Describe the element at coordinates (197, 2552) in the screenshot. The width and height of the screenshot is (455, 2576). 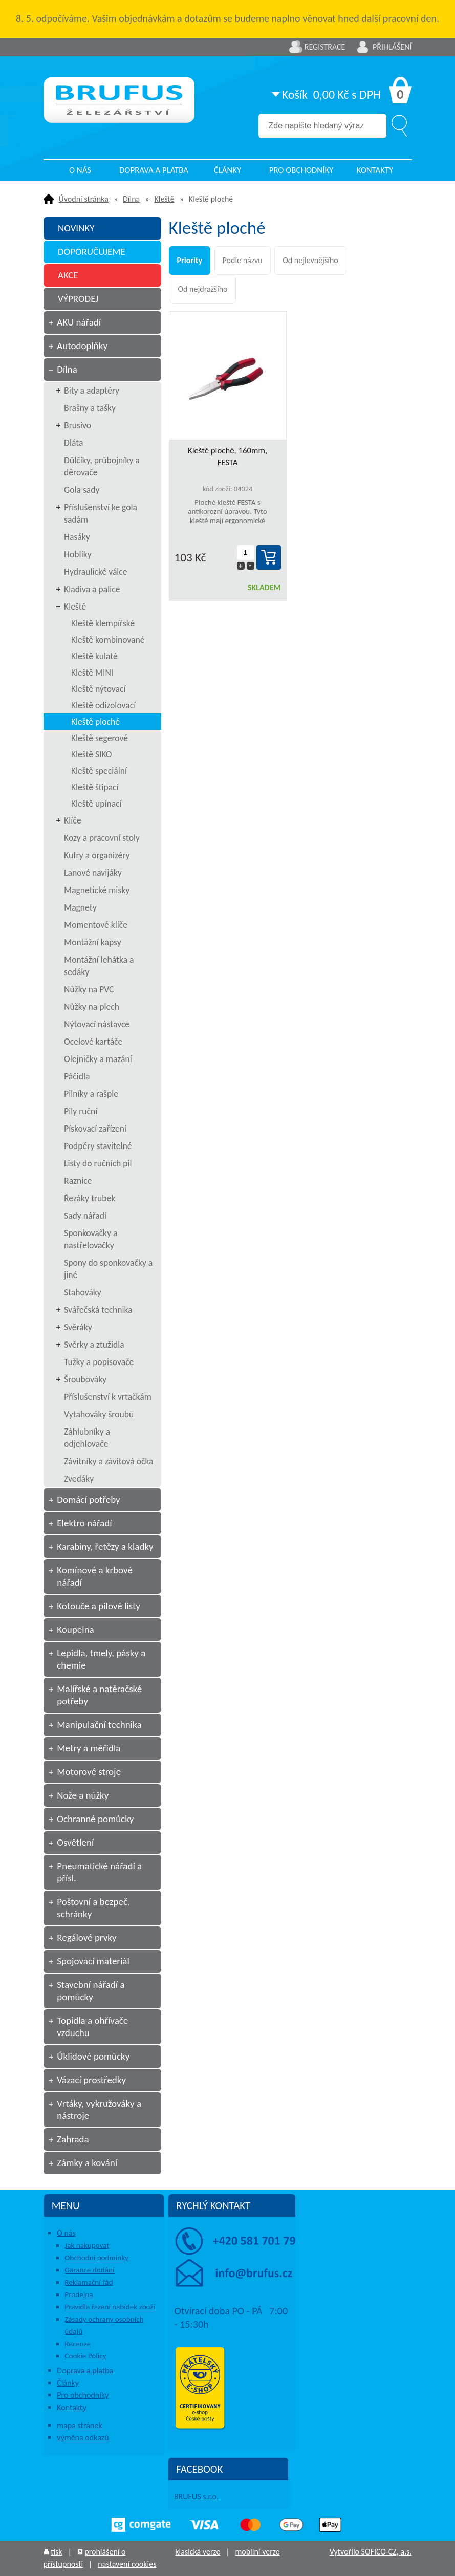
I see `klasická verze` at that location.